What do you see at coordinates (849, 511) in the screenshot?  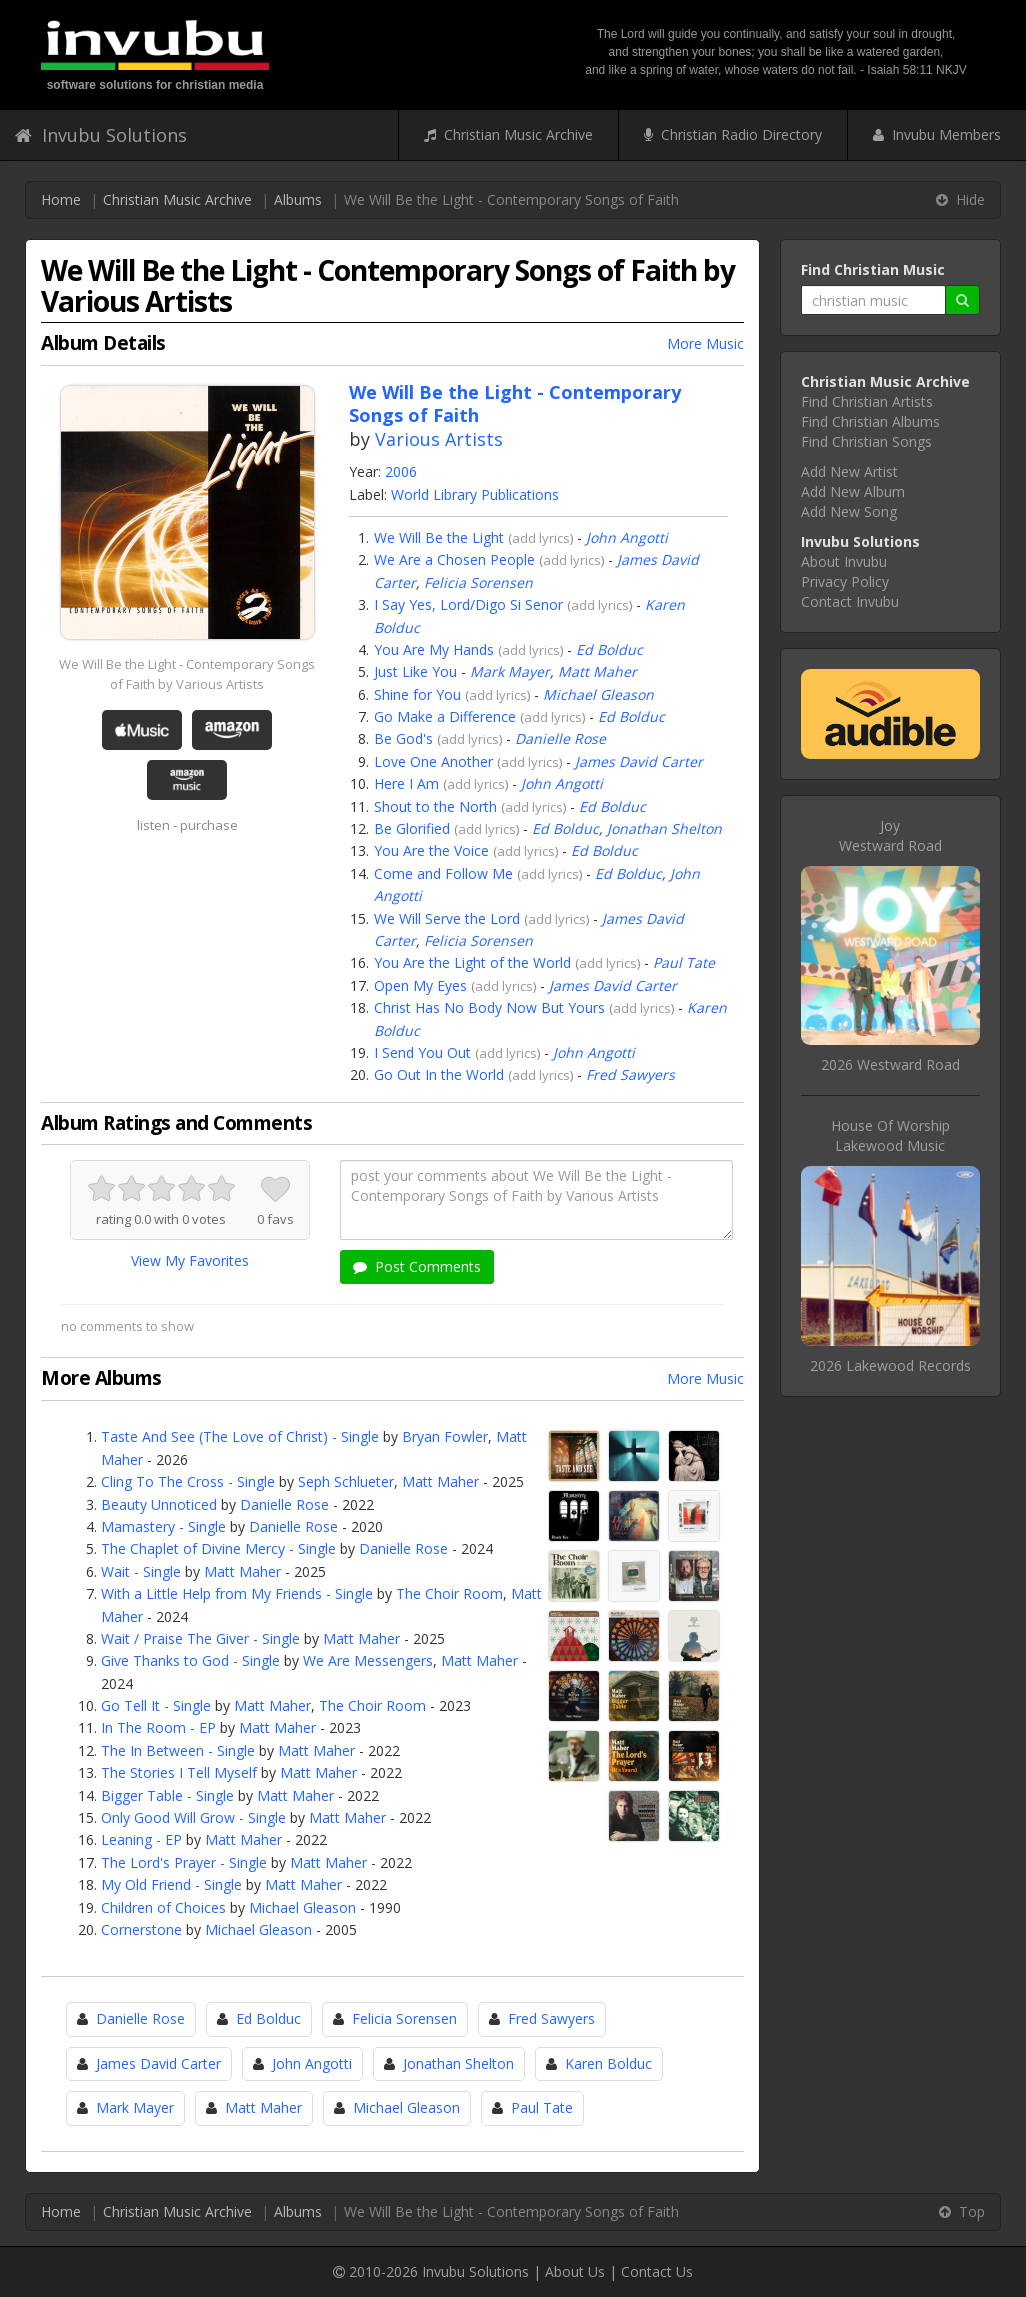 I see `Add New Song` at bounding box center [849, 511].